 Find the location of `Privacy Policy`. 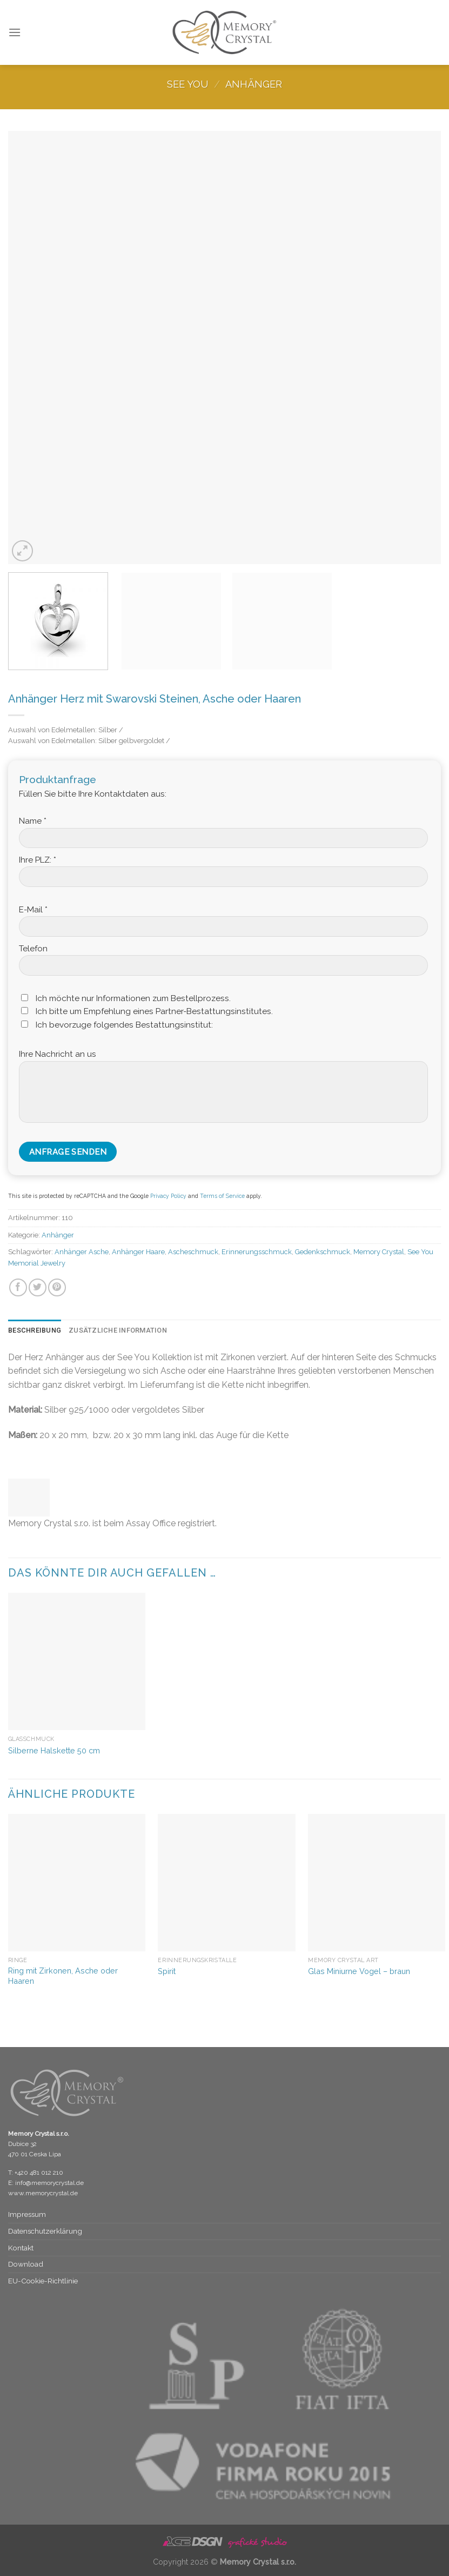

Privacy Policy is located at coordinates (168, 1196).